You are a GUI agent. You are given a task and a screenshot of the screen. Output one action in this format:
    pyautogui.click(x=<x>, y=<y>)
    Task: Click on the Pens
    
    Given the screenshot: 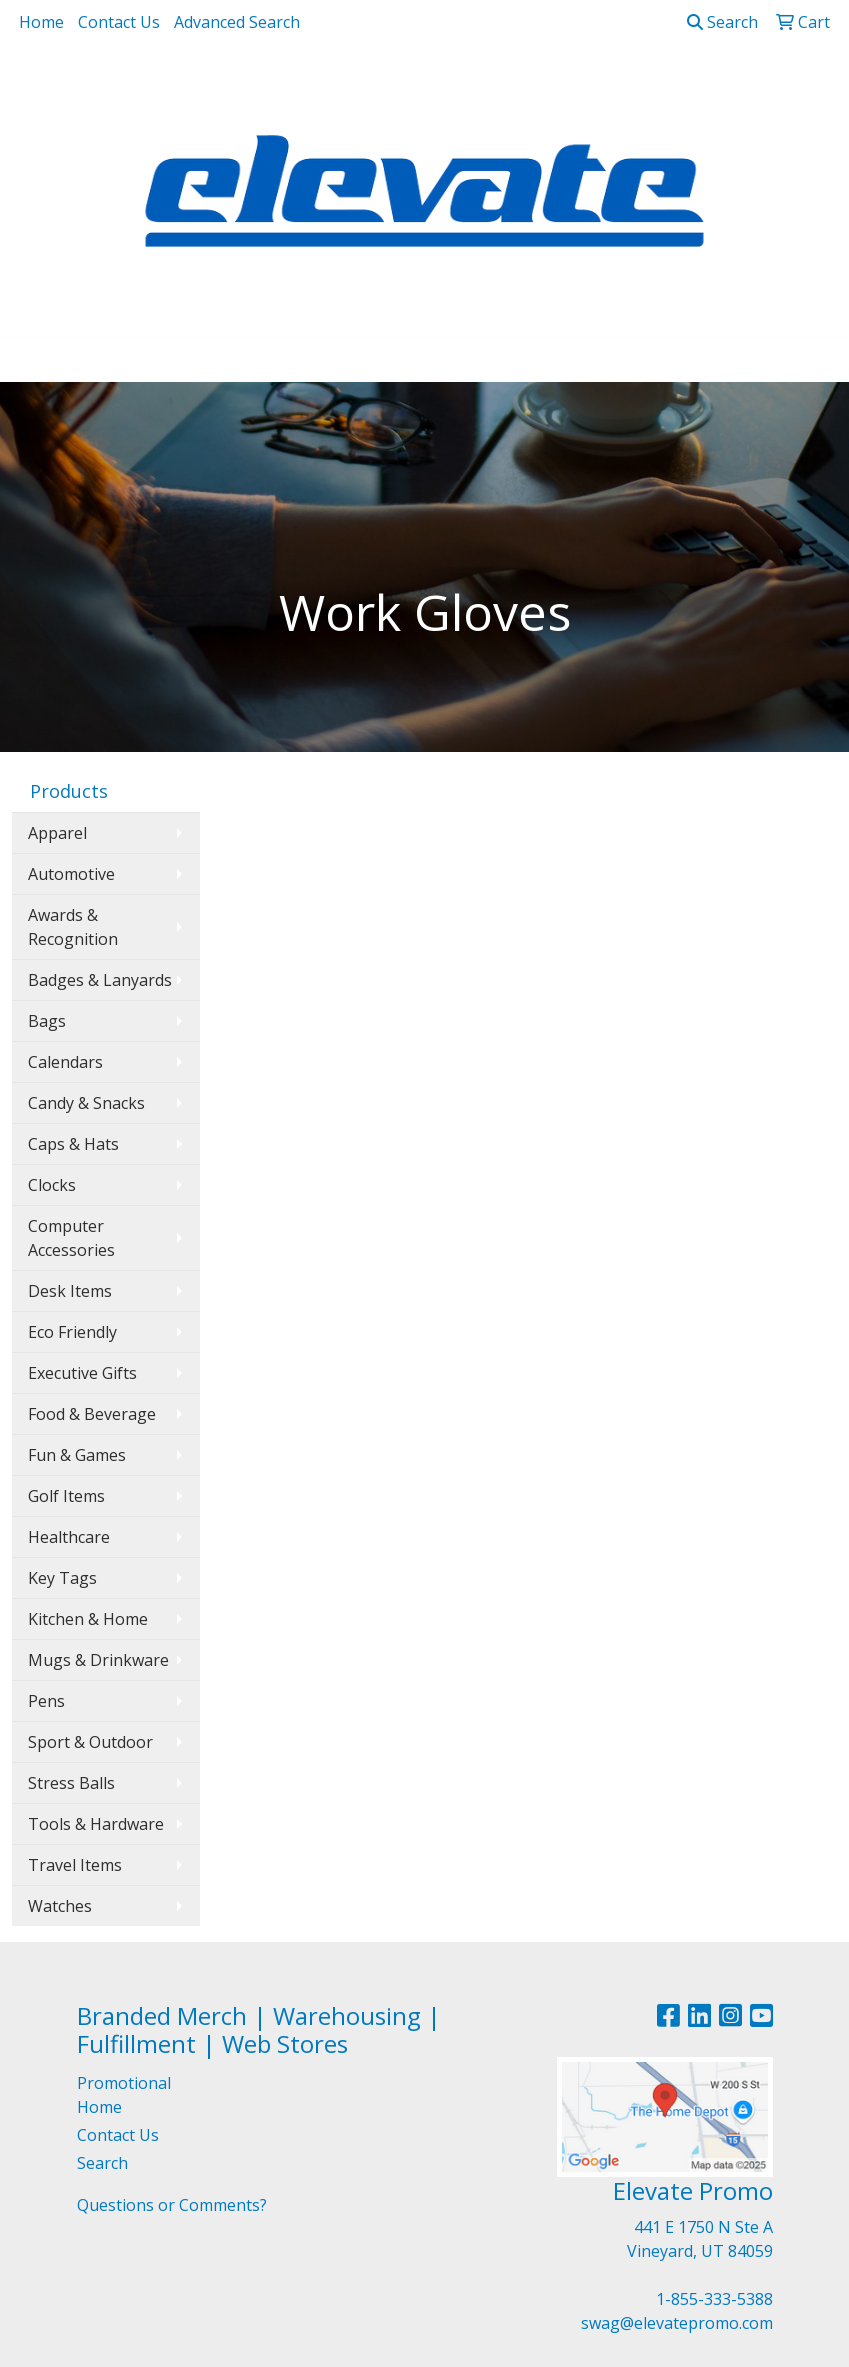 What is the action you would take?
    pyautogui.click(x=46, y=1701)
    